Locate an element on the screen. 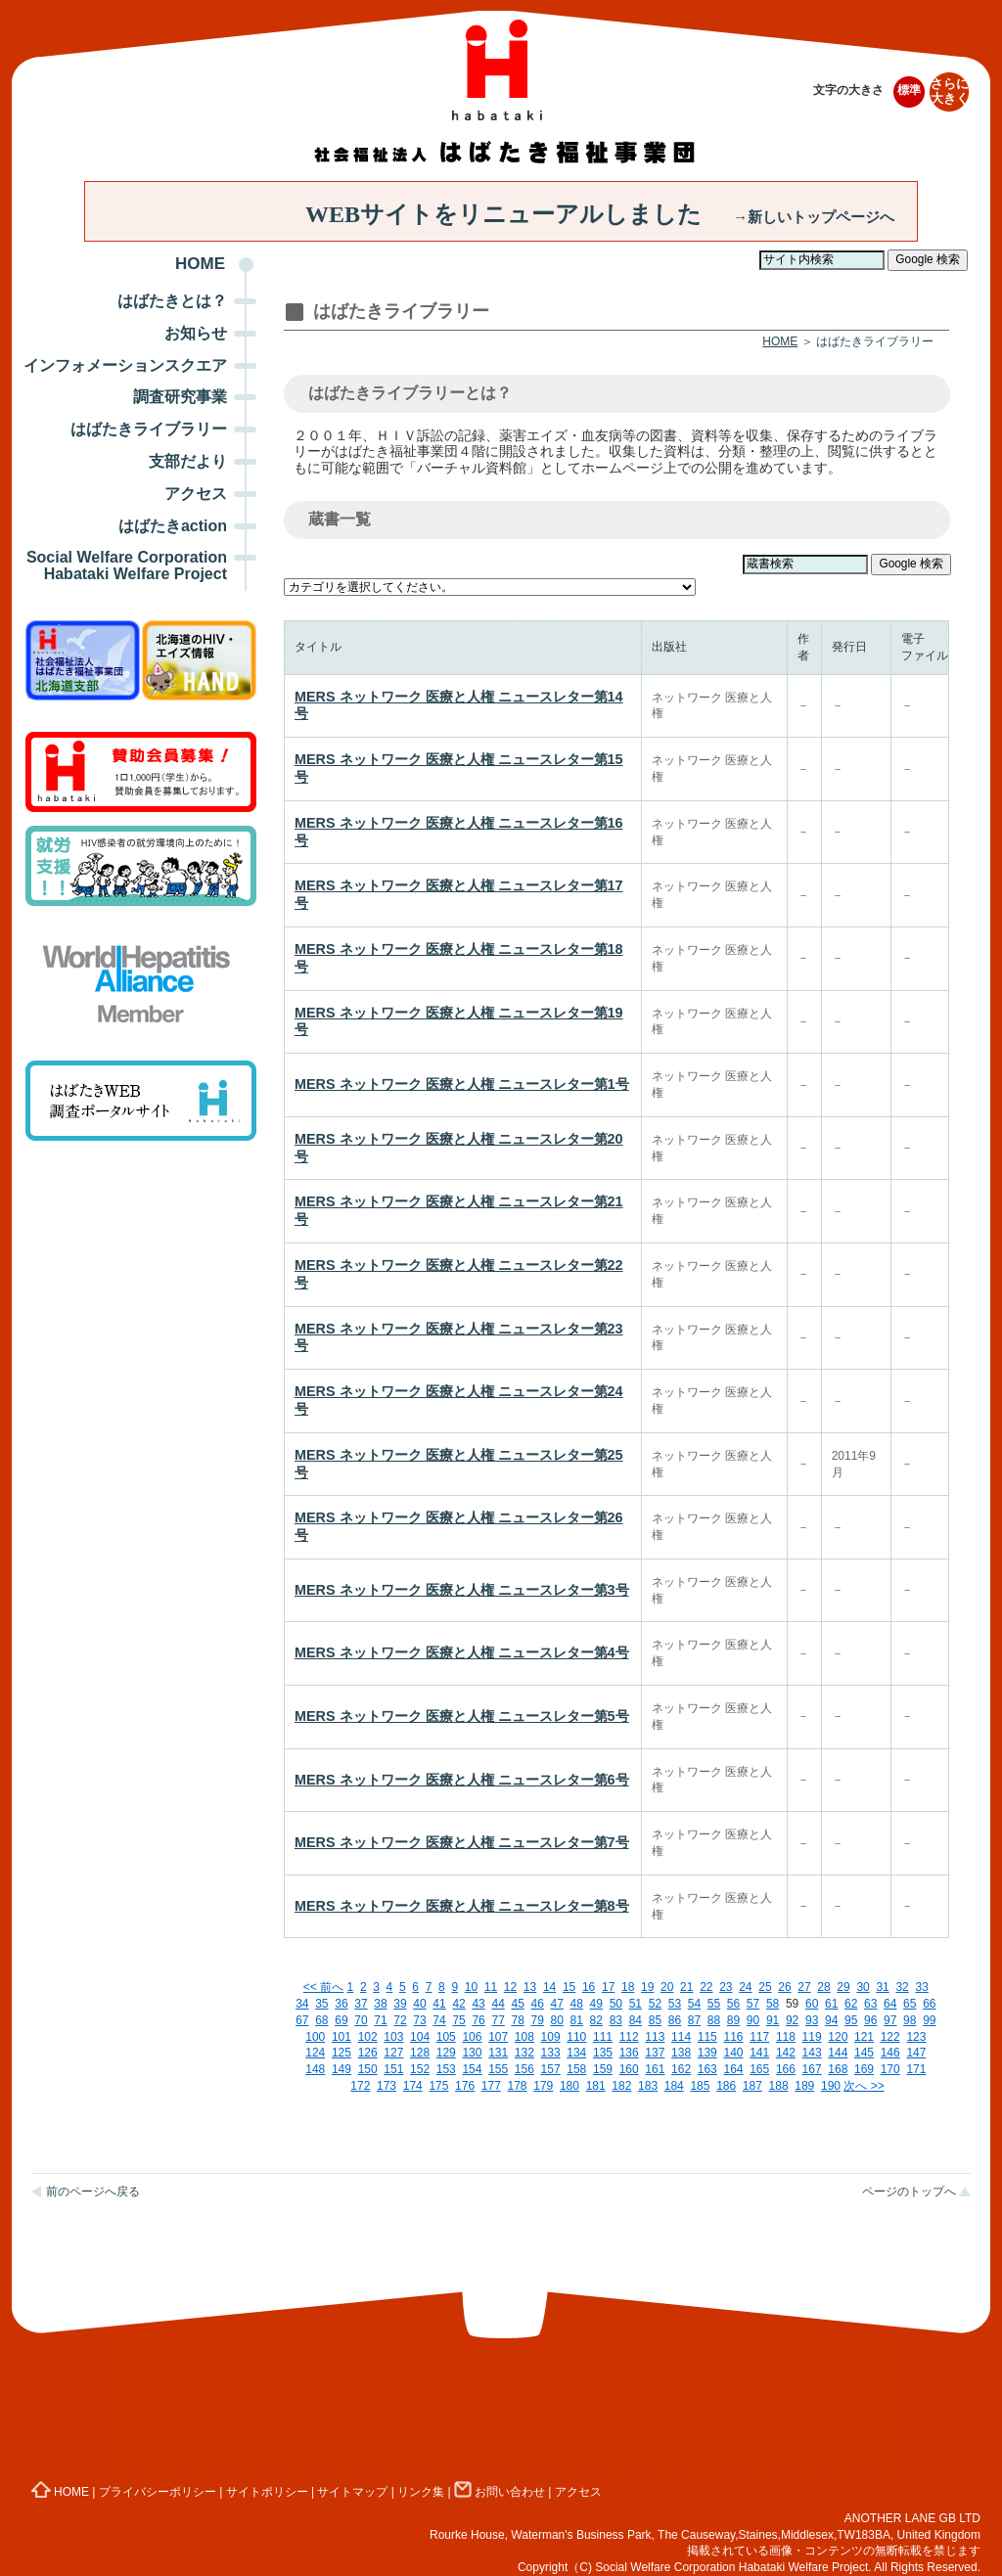 This screenshot has width=1002, height=2576. 148 is located at coordinates (315, 2069).